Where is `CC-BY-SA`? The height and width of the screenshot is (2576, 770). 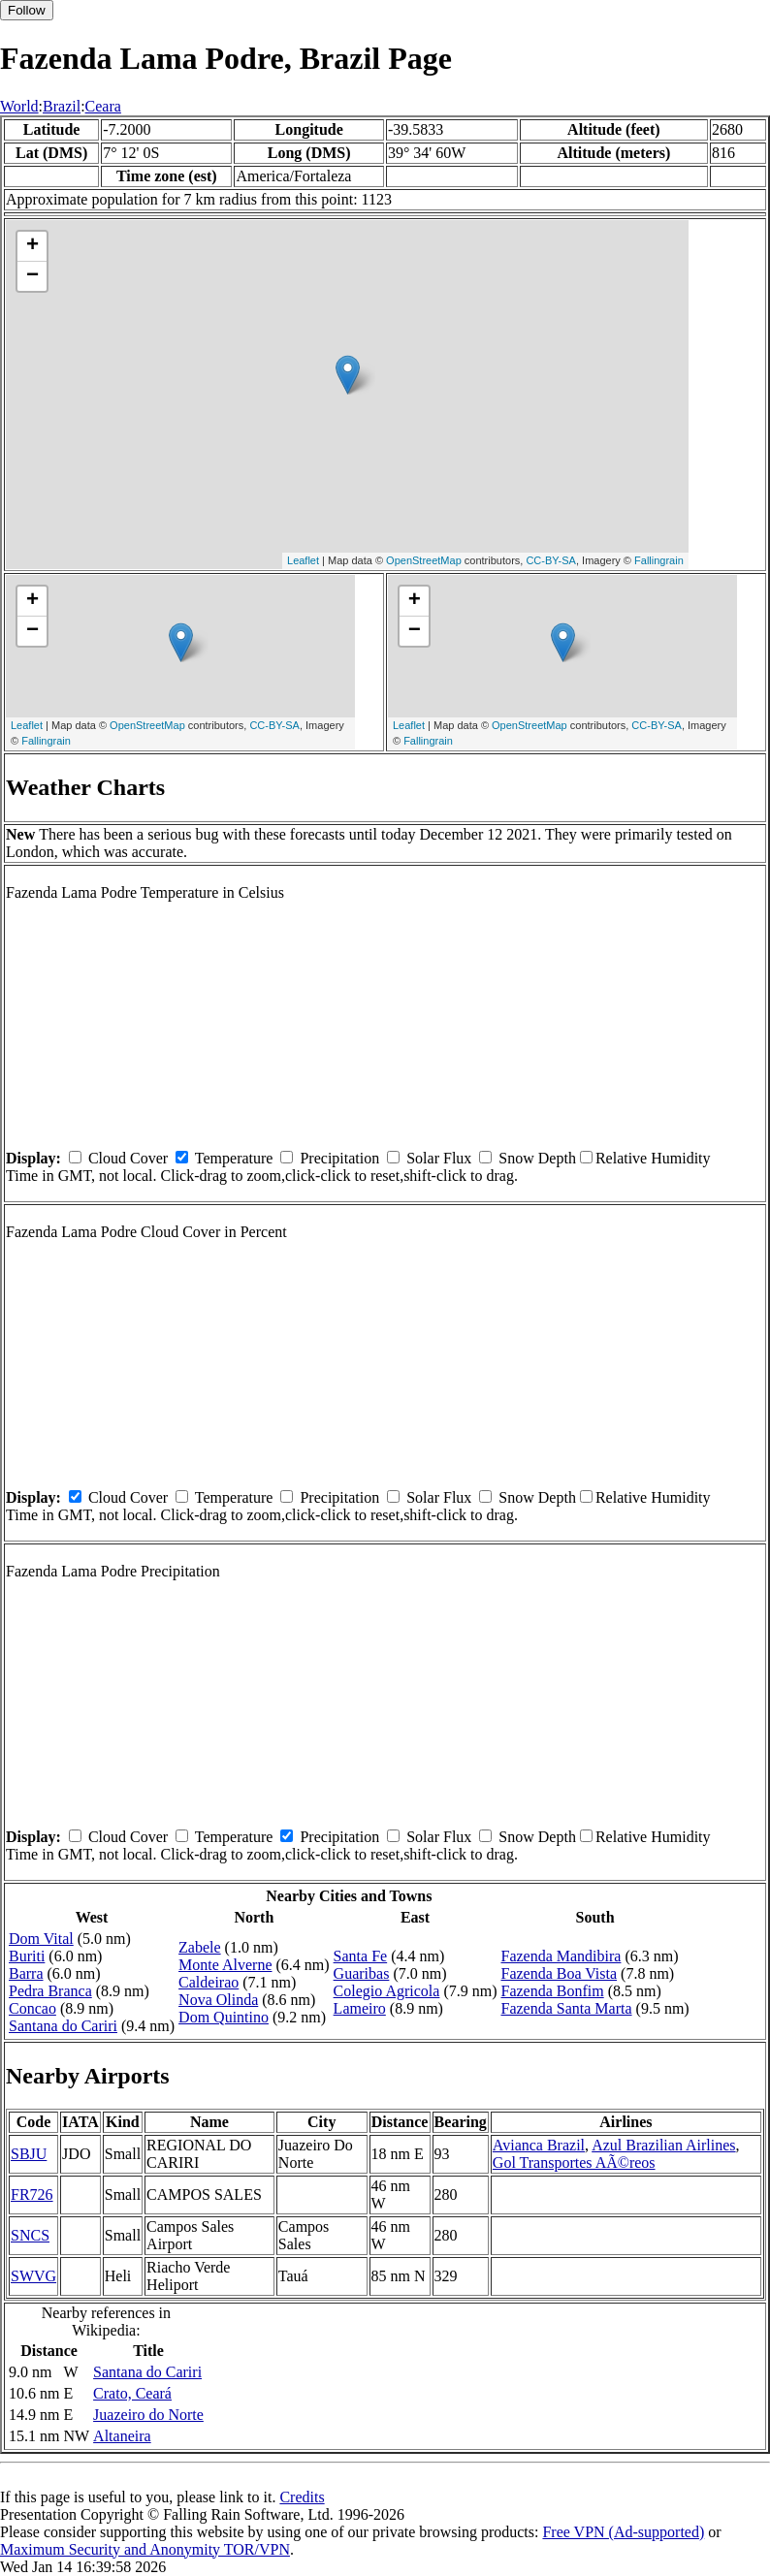 CC-BY-SA is located at coordinates (551, 560).